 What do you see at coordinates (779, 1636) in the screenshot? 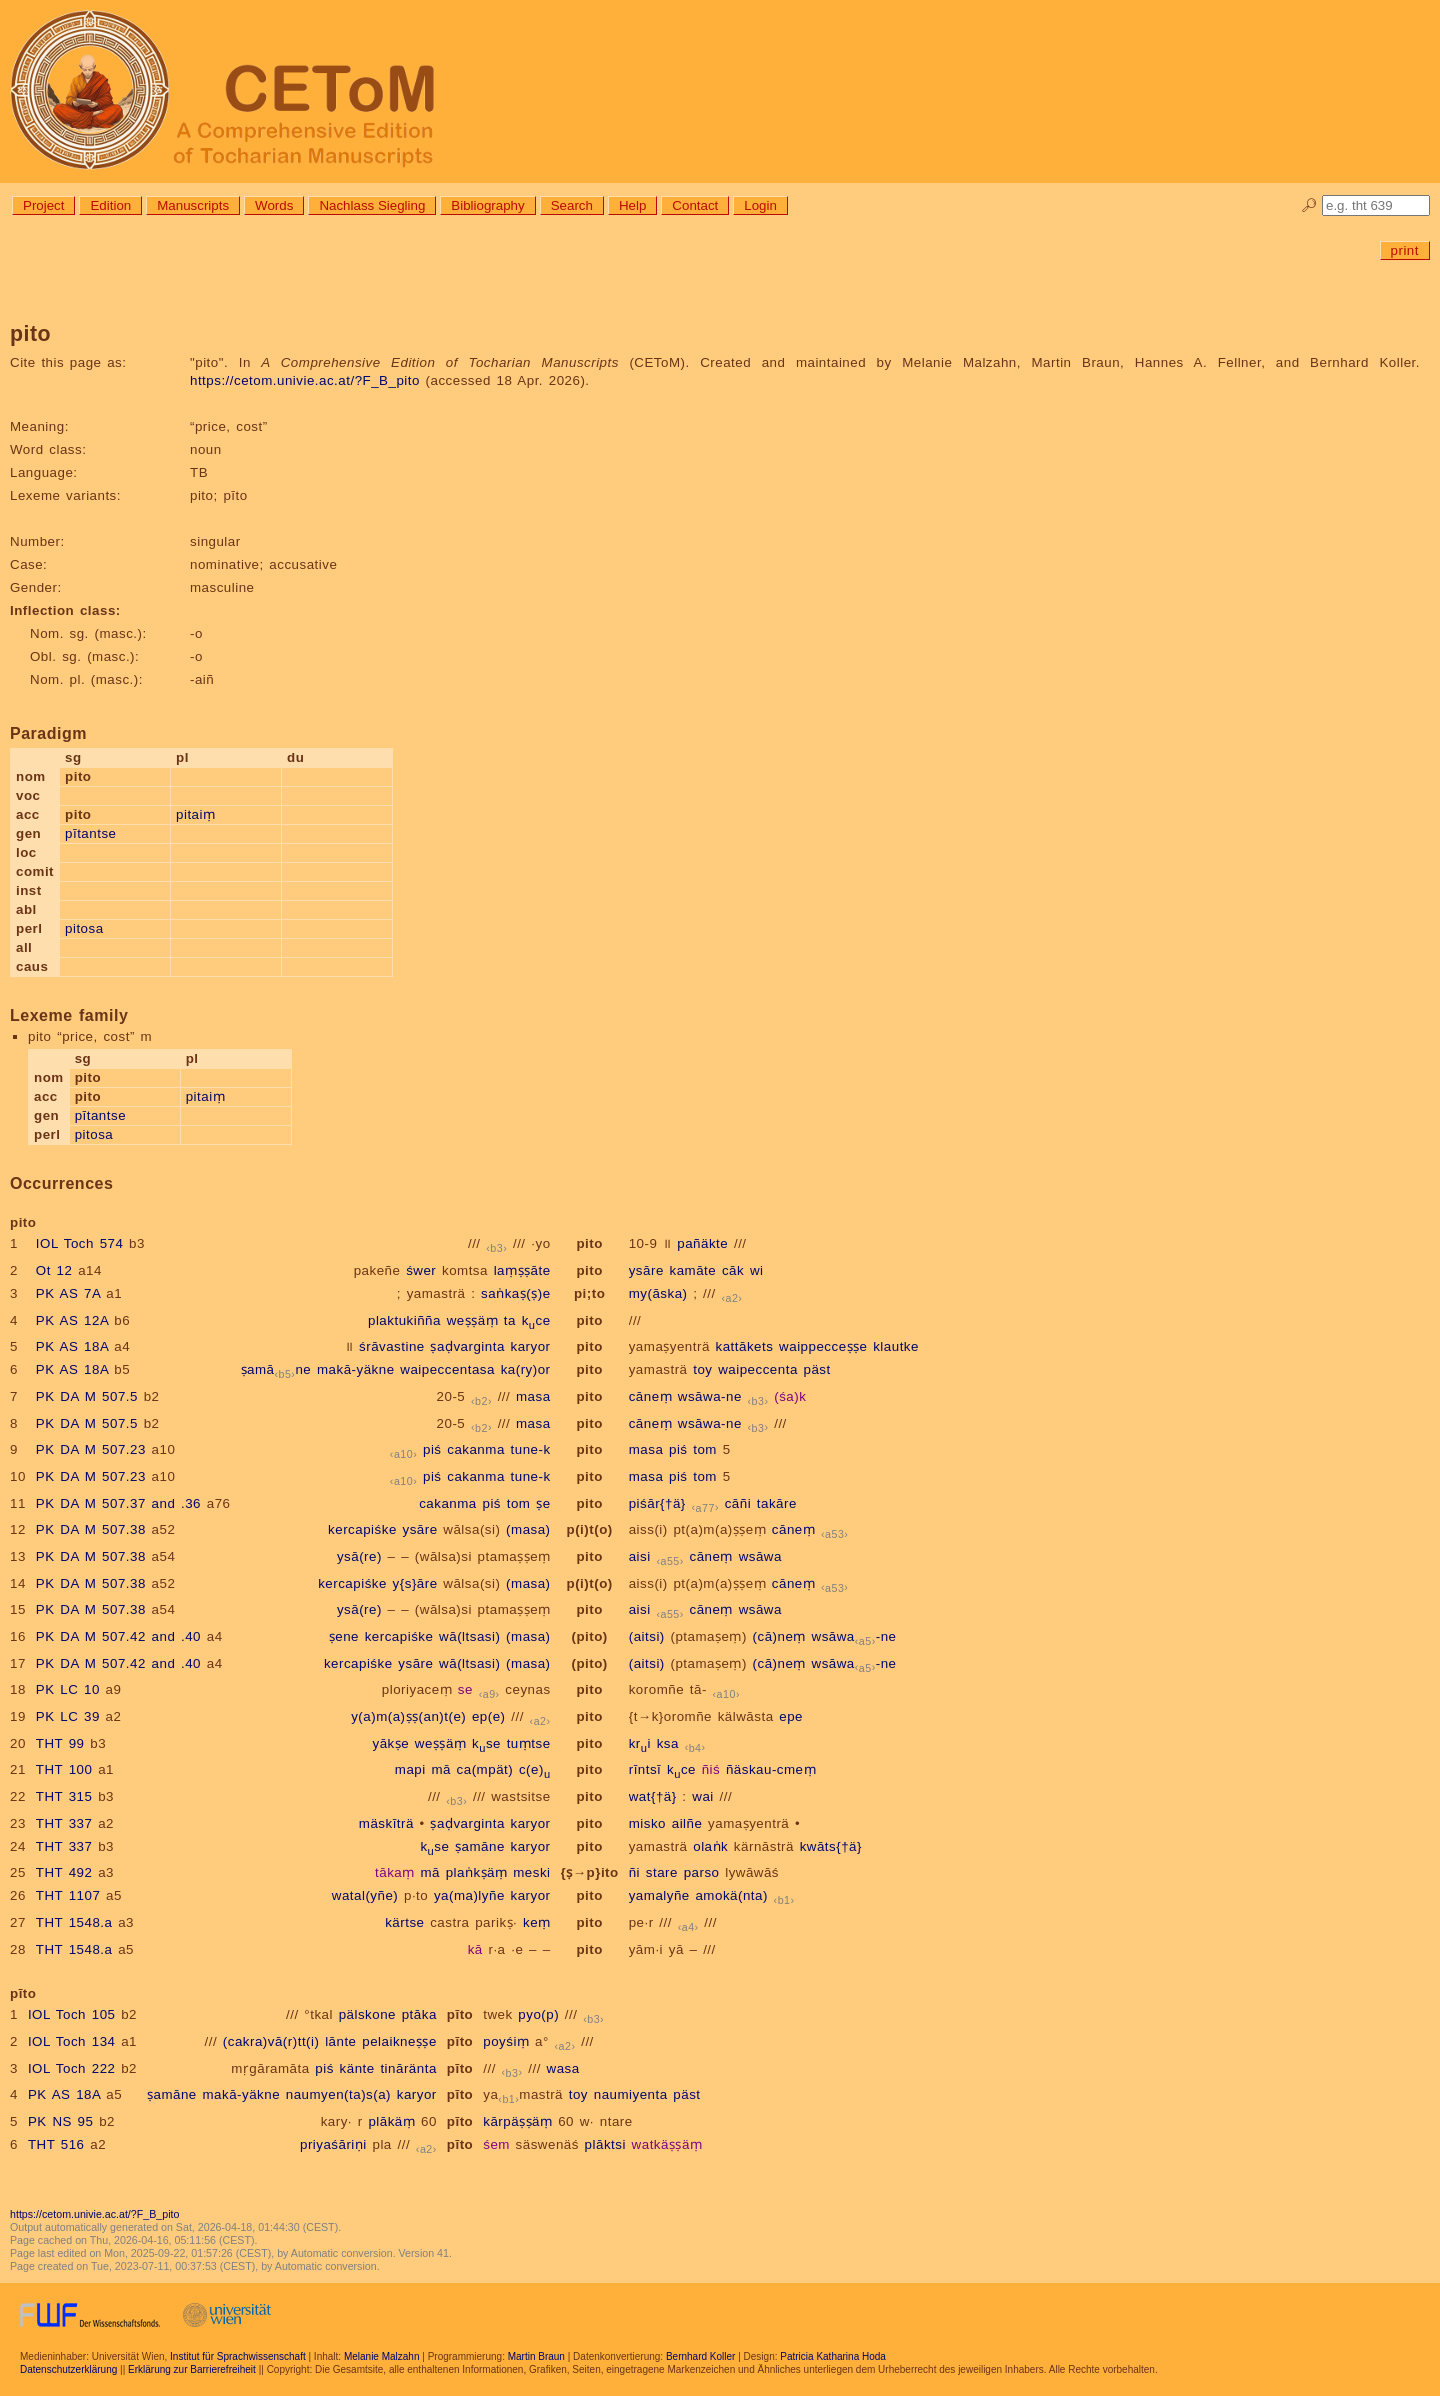
I see `(cā)neṃ` at bounding box center [779, 1636].